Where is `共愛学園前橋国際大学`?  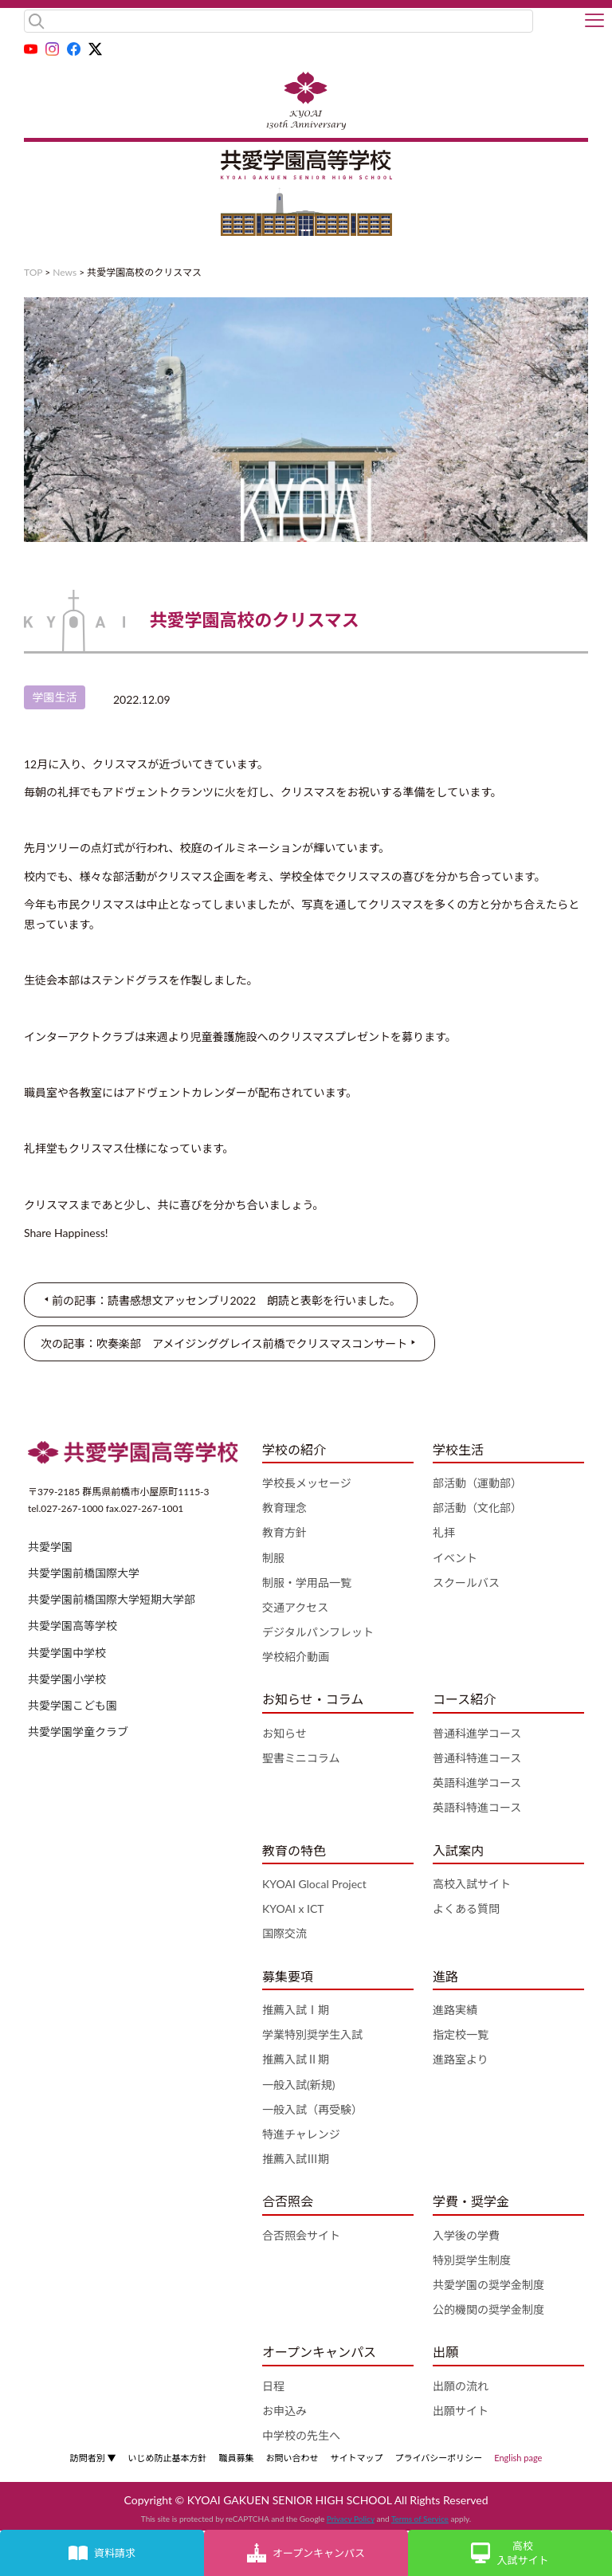 共愛学園前橋国際大学 is located at coordinates (83, 1573).